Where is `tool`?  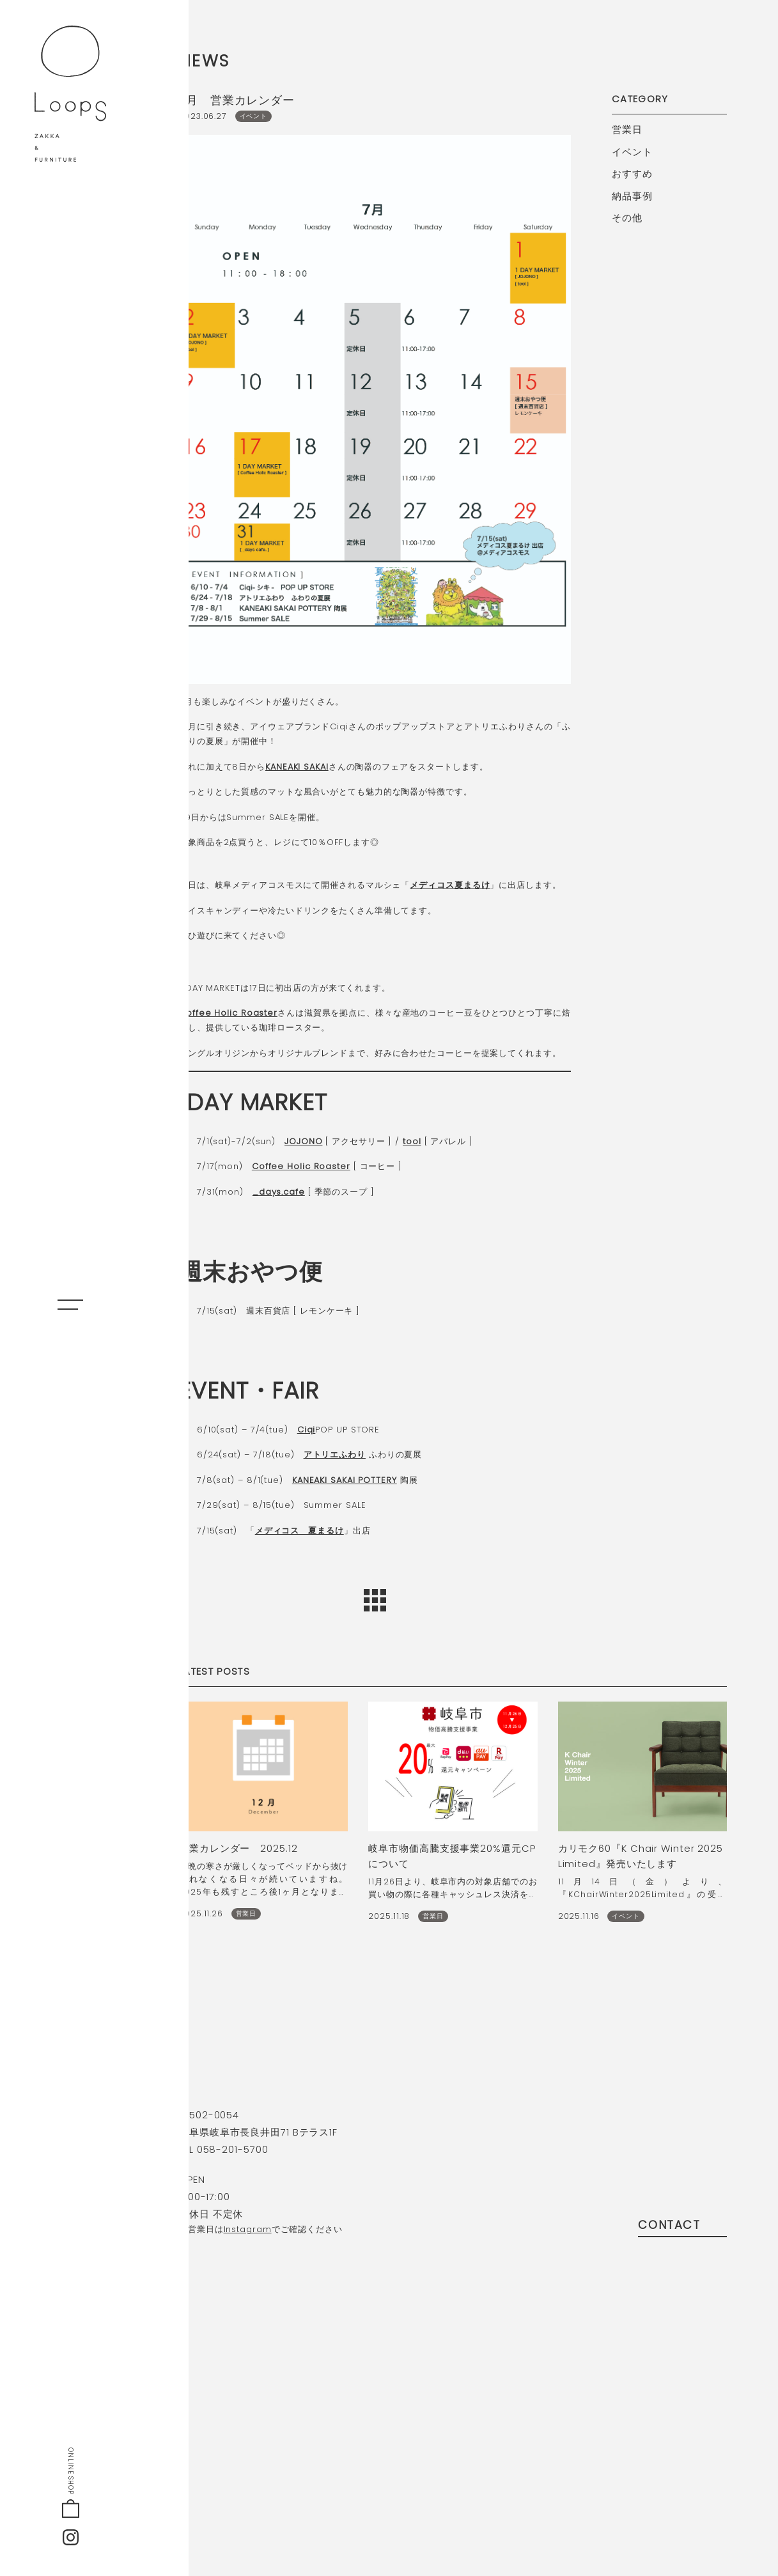
tool is located at coordinates (412, 1141).